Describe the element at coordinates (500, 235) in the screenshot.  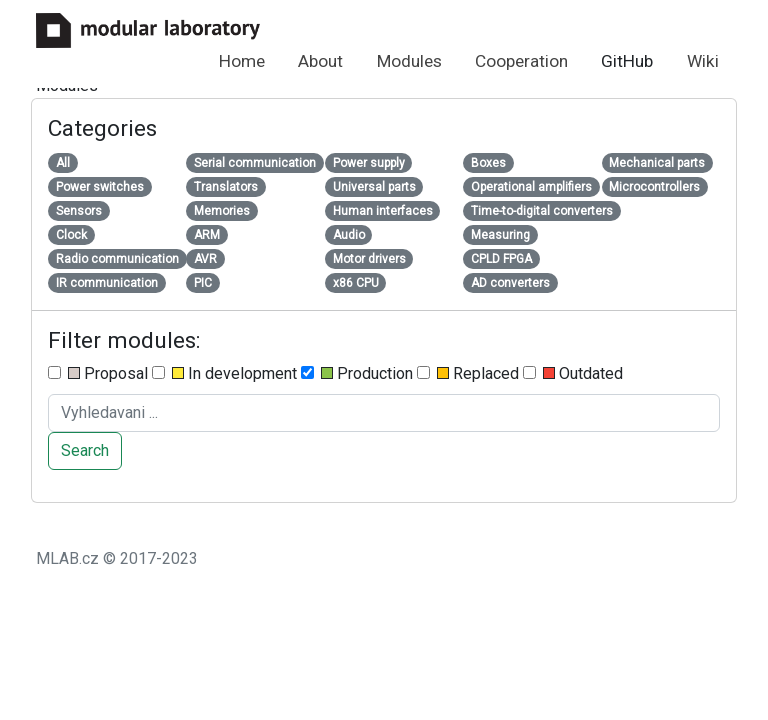
I see `Measuring` at that location.